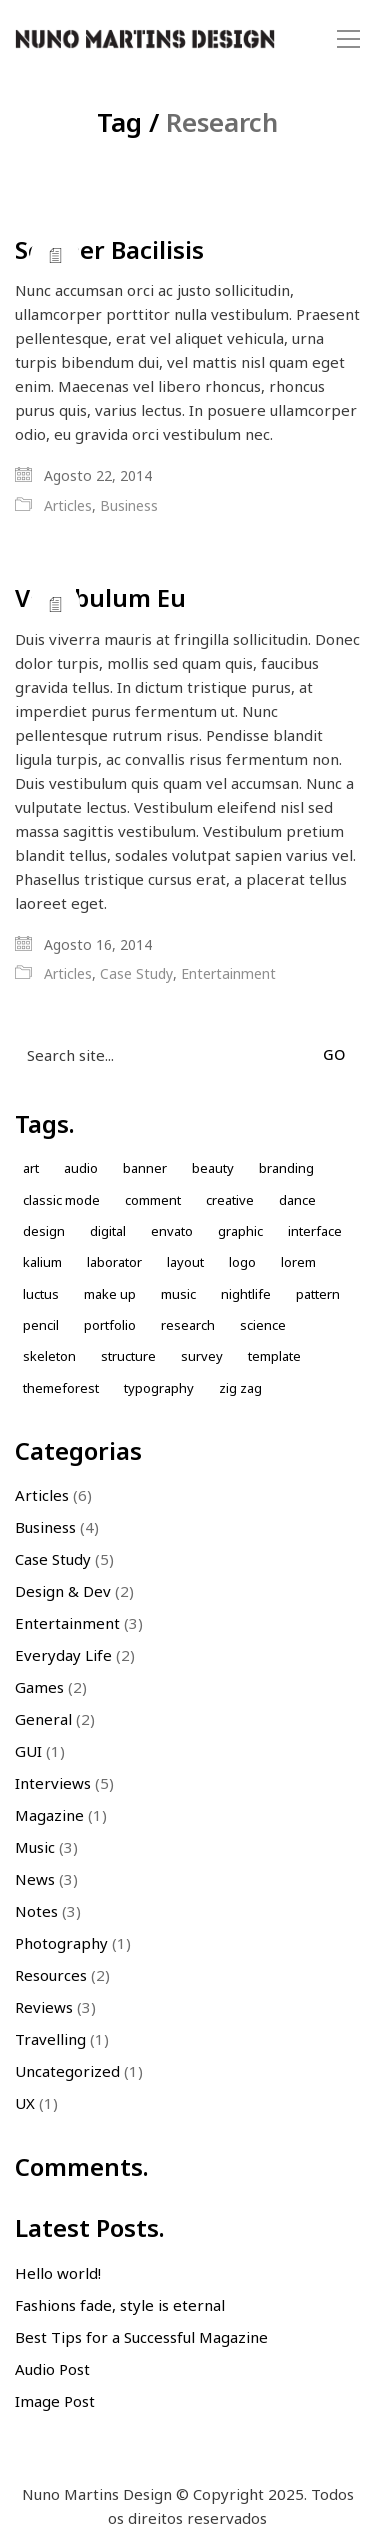  Describe the element at coordinates (213, 1168) in the screenshot. I see `Beauty [Beauty (2 itens)]` at that location.